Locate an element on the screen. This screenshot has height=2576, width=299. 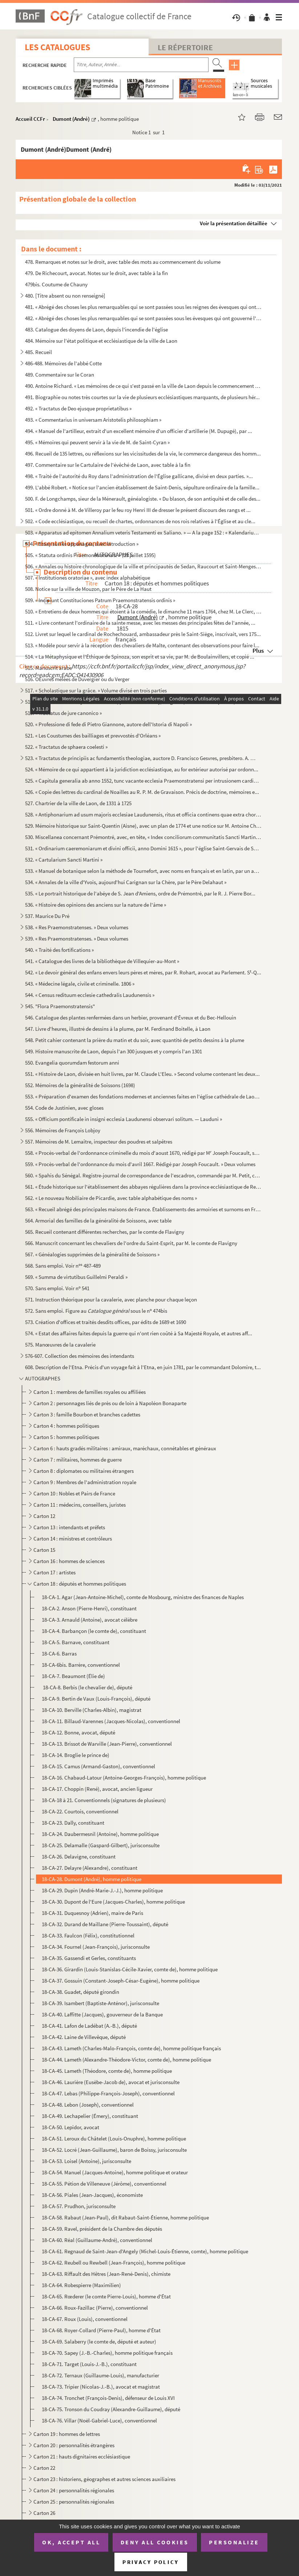
491. Biographie ou notes très courtes sur la vie de plusieurs ecclésiastiques marquants, de plusieurs hér... is located at coordinates (142, 397).